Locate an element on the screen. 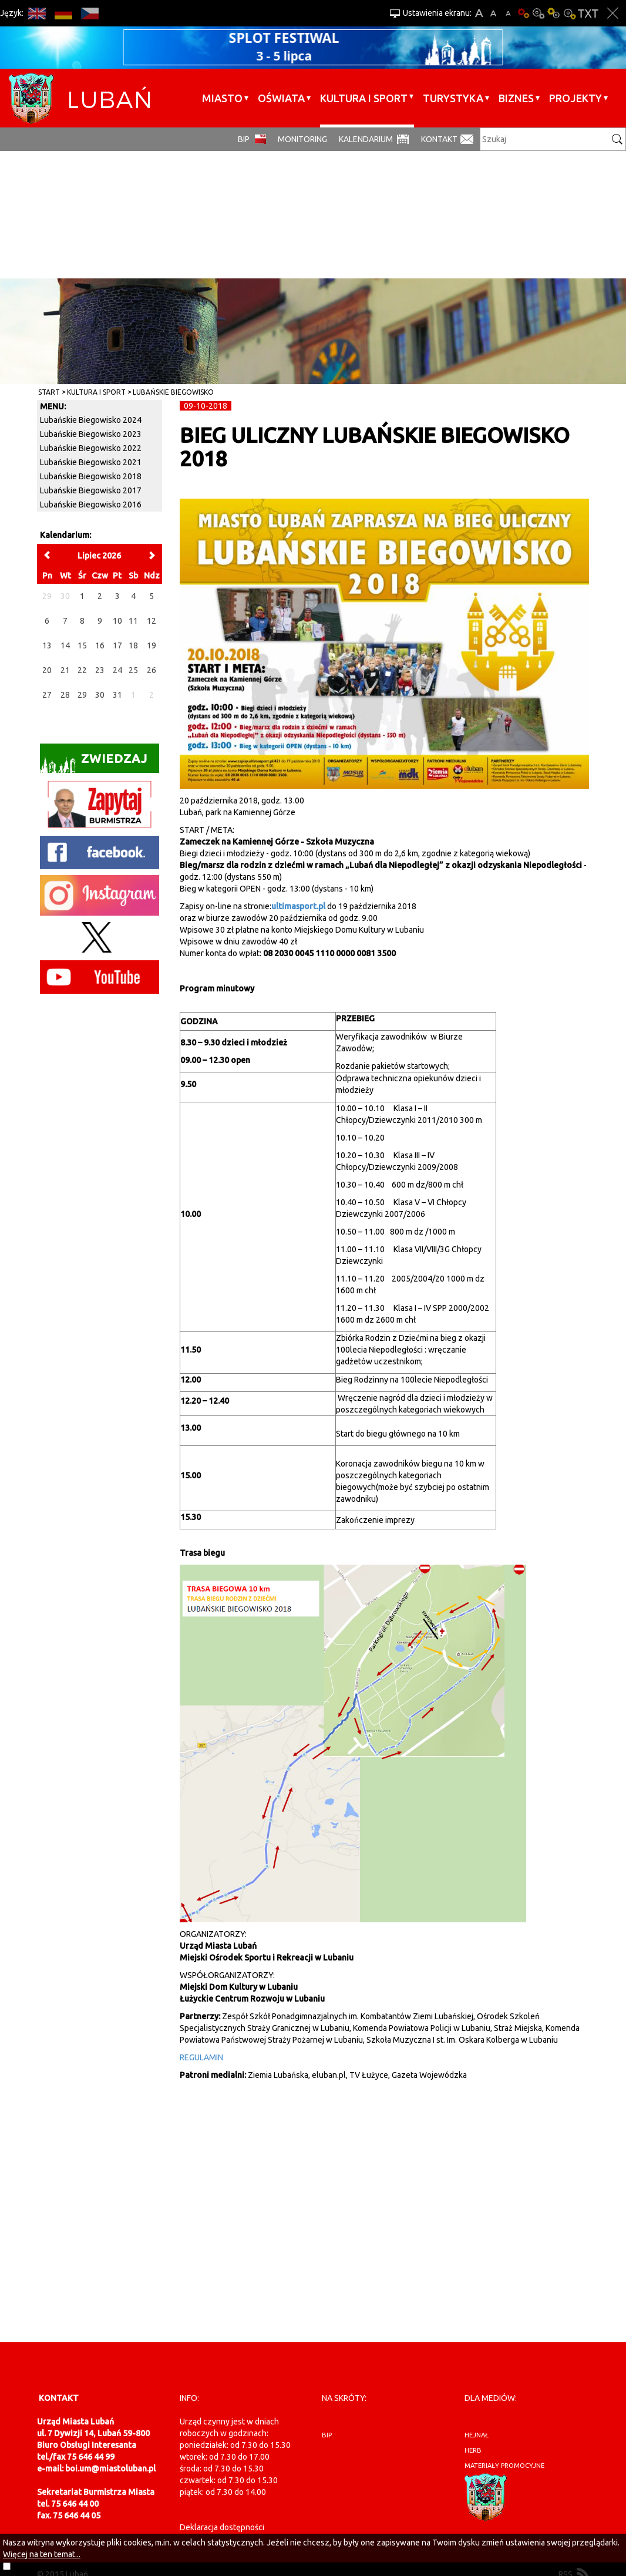 This screenshot has width=626, height=2576. 14 is located at coordinates (65, 645).